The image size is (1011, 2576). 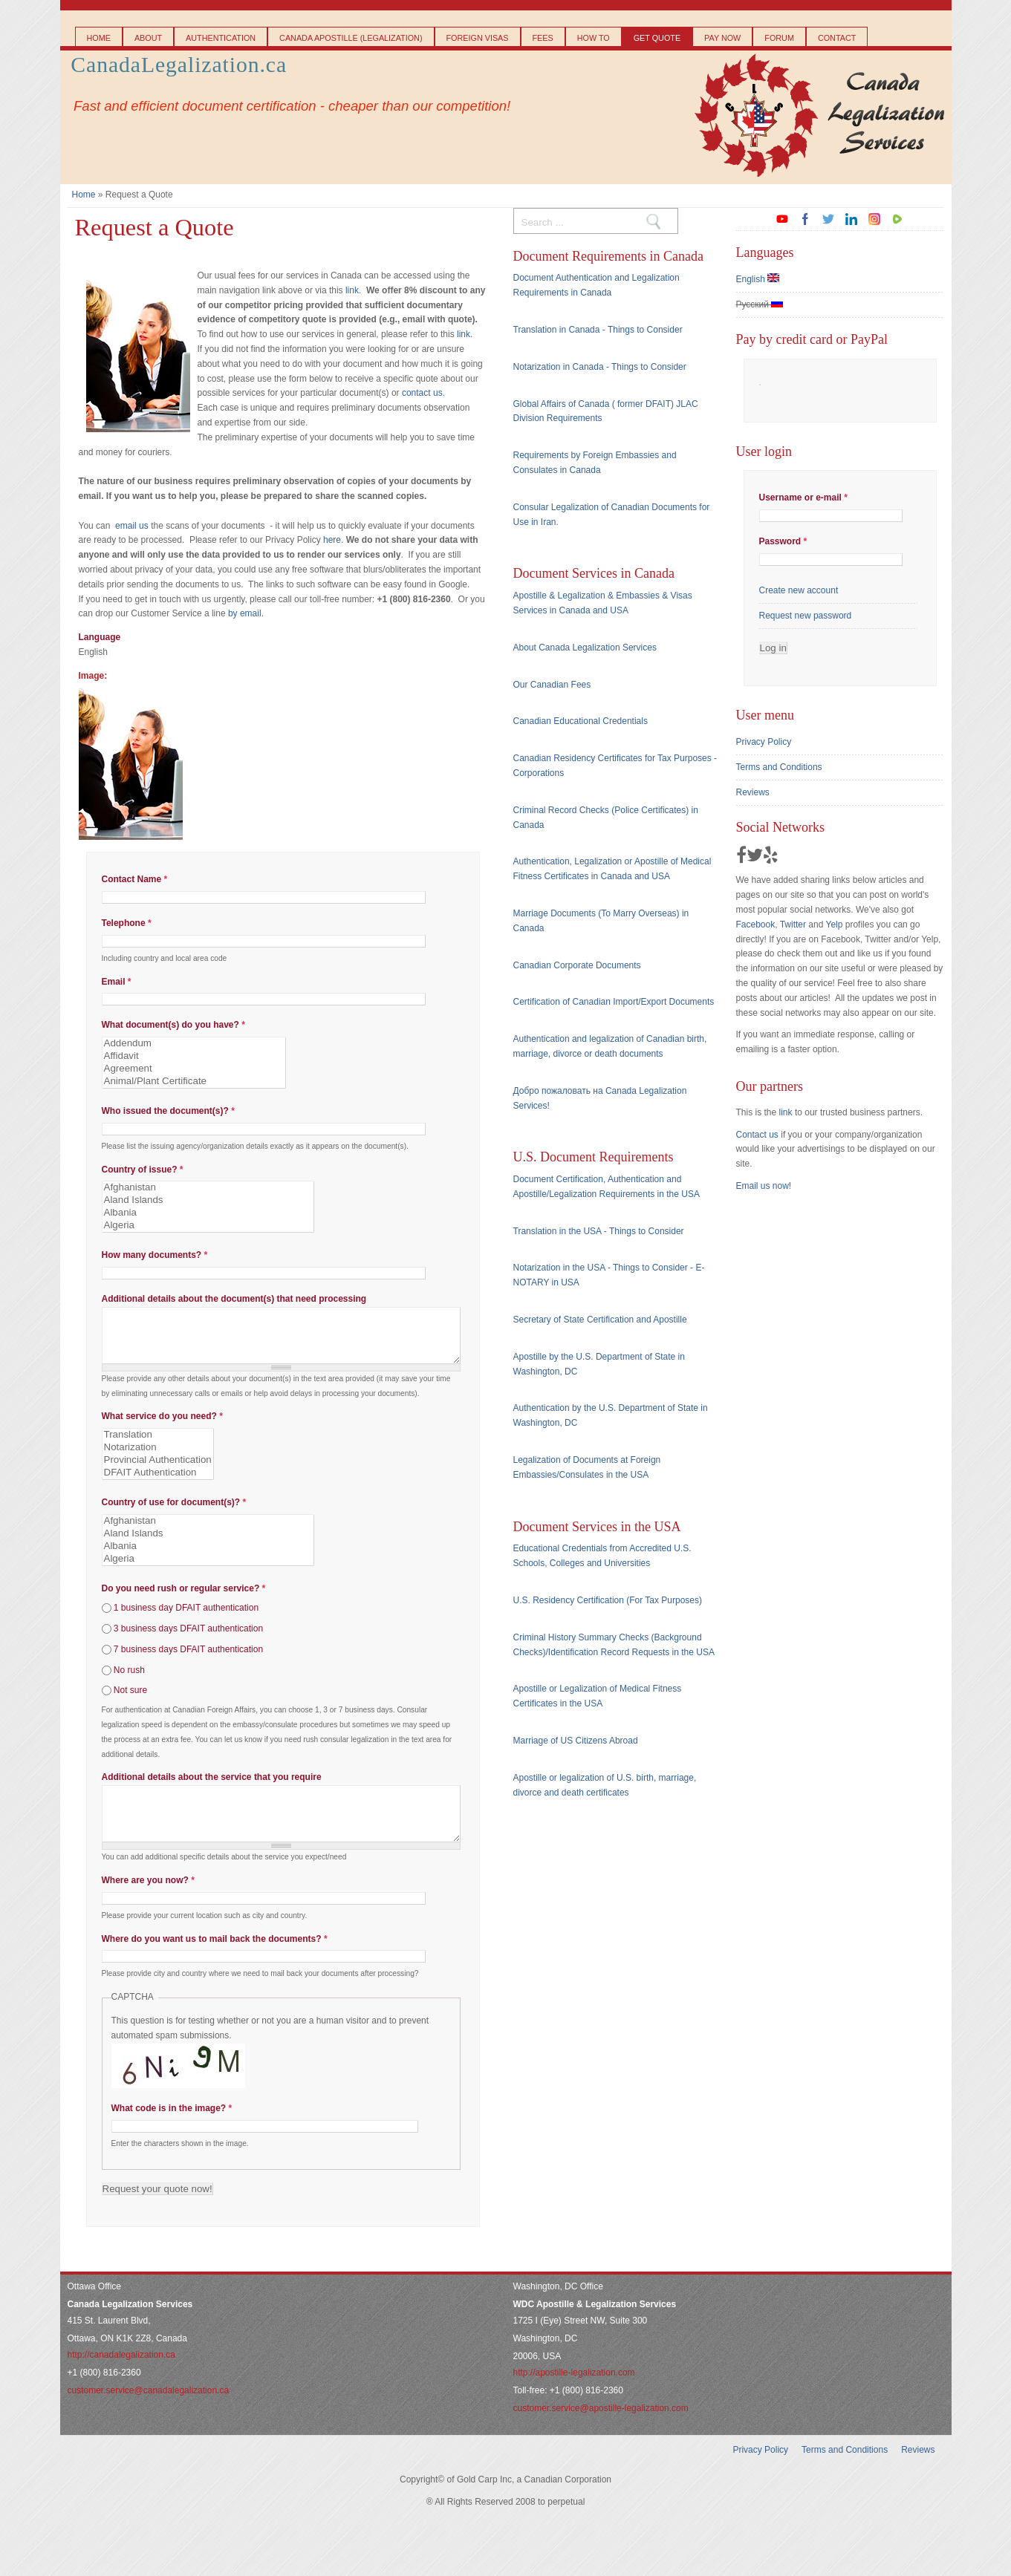 What do you see at coordinates (851, 219) in the screenshot?
I see `linkedin` at bounding box center [851, 219].